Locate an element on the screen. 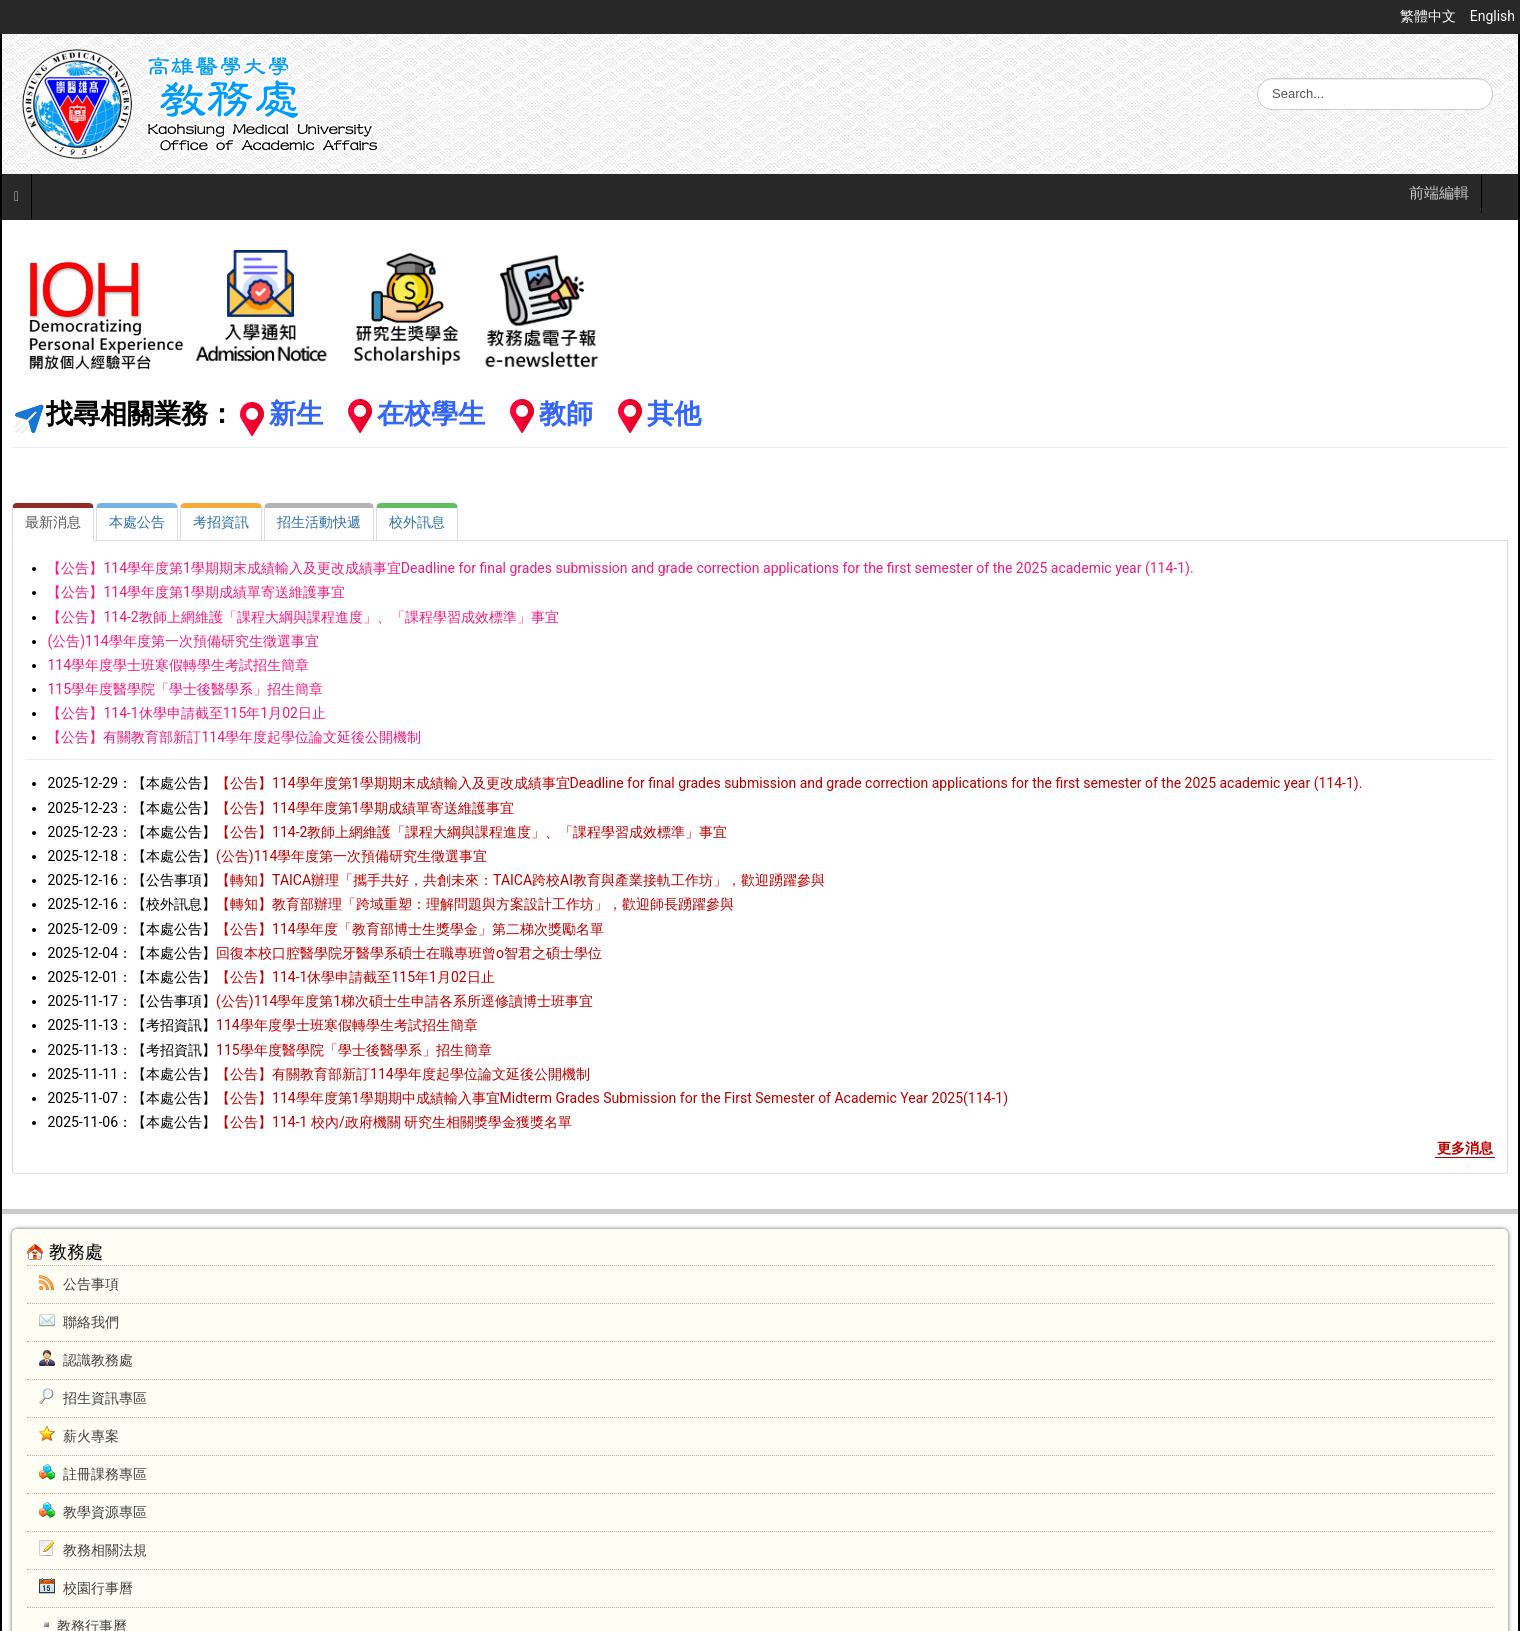  搜尋... is located at coordinates (1257, 78).